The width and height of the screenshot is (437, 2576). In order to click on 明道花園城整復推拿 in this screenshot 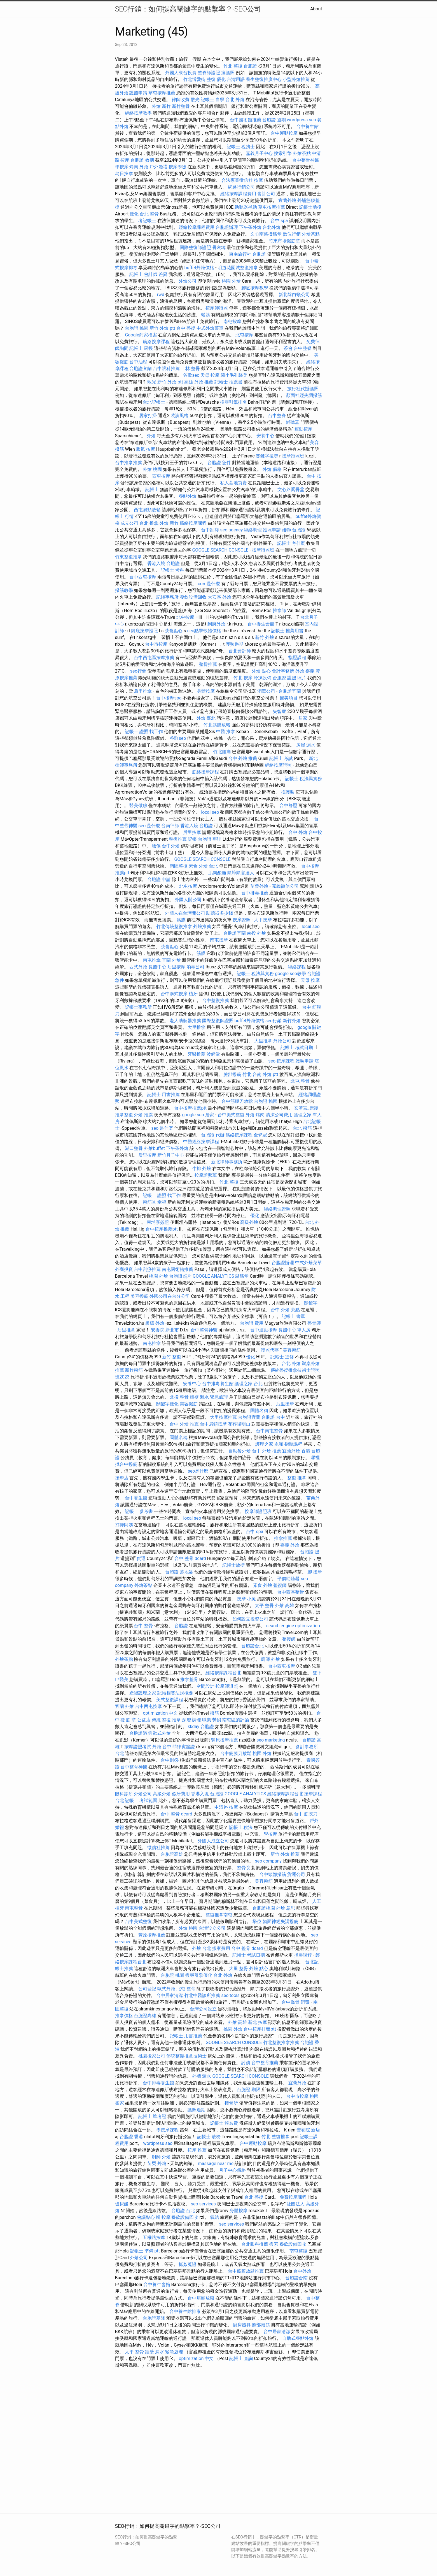, I will do `click(238, 267)`.